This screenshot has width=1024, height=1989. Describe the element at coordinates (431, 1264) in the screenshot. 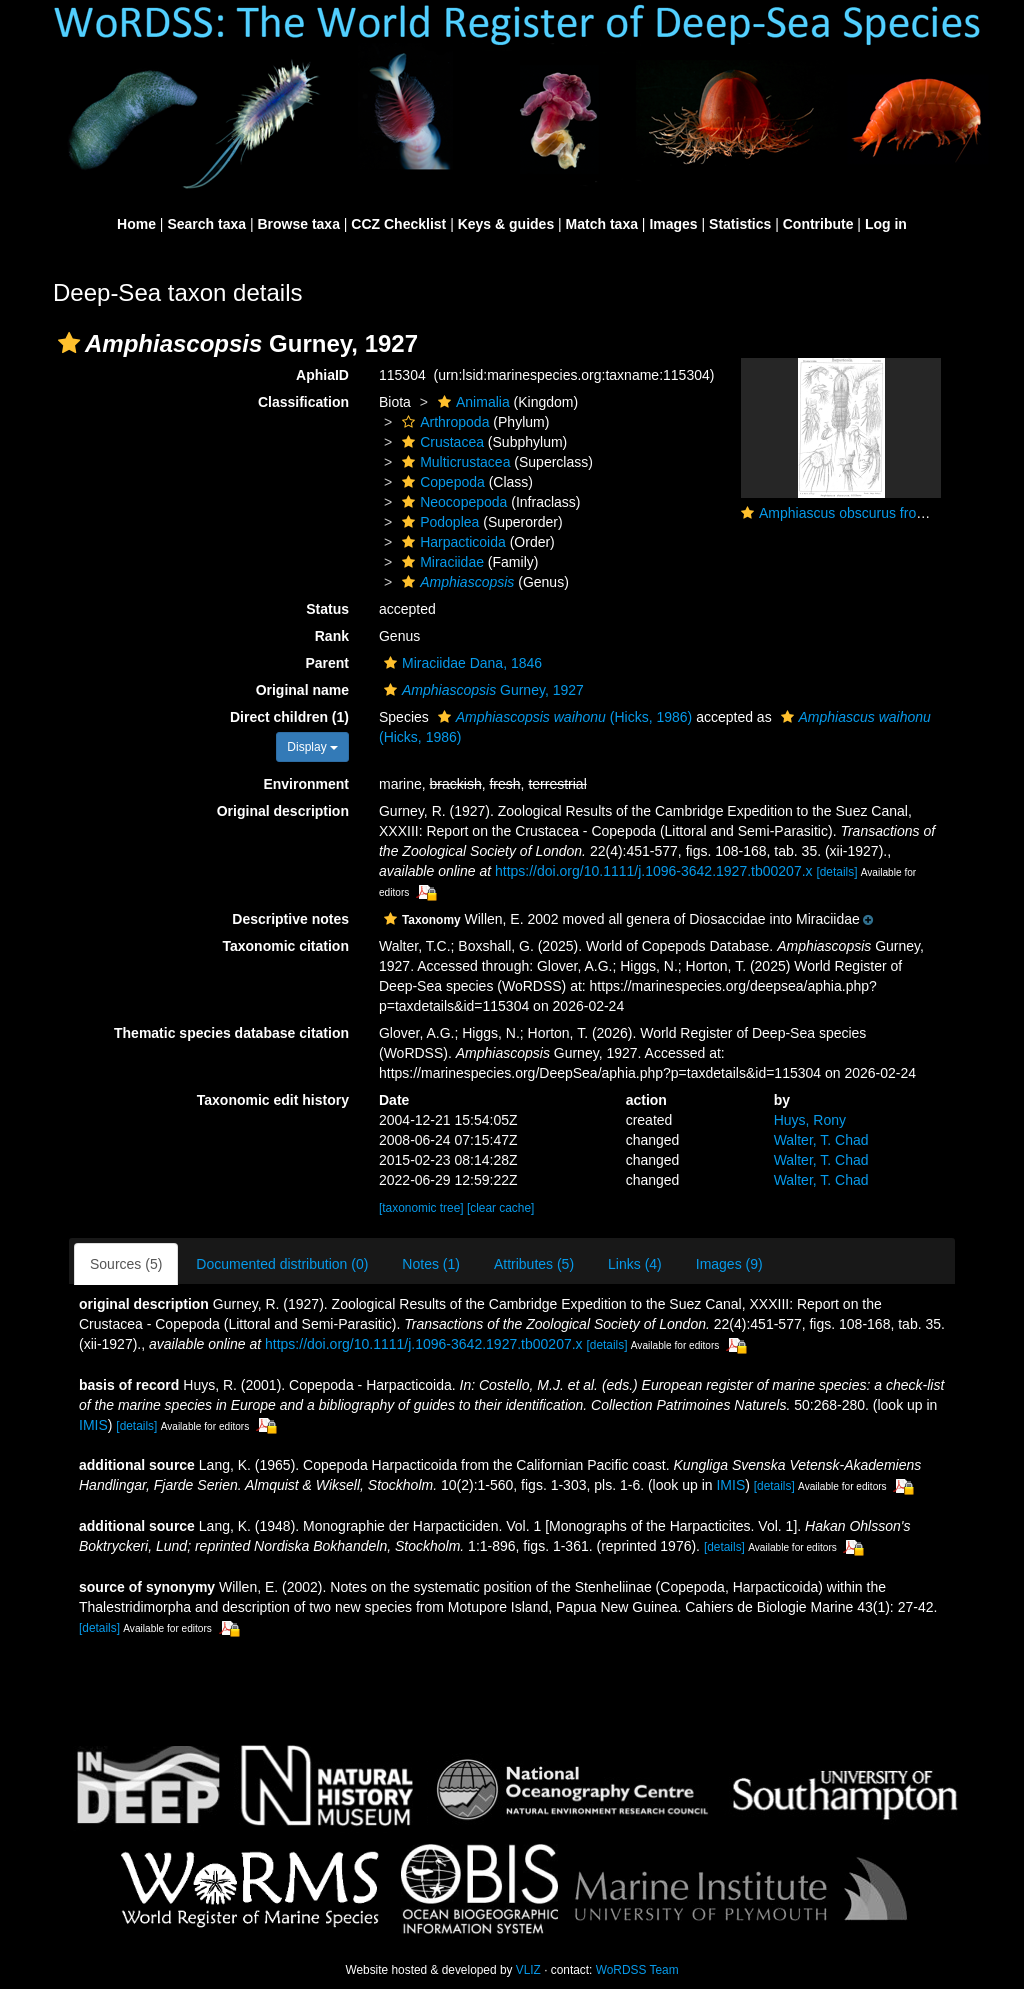

I see `Notes (1)` at that location.